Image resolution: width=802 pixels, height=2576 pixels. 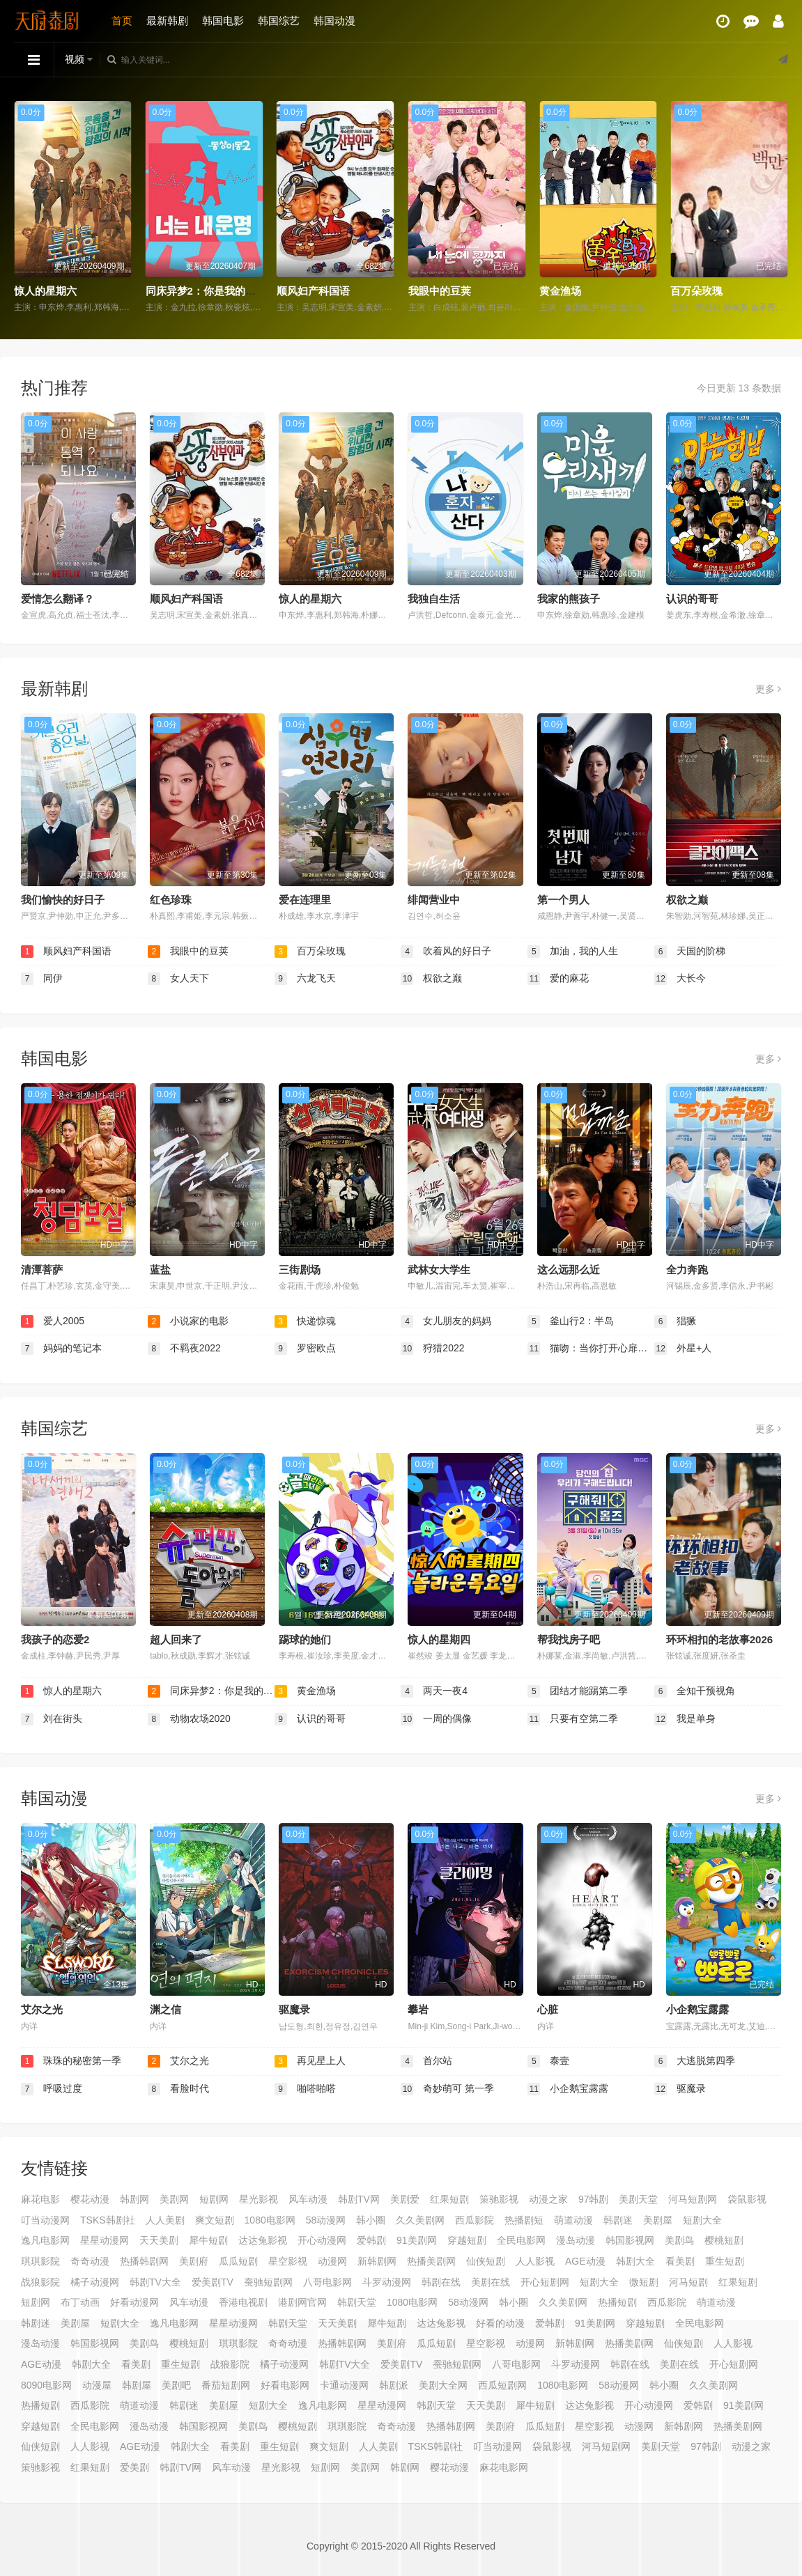 What do you see at coordinates (134, 2302) in the screenshot?
I see `好看动漫网` at bounding box center [134, 2302].